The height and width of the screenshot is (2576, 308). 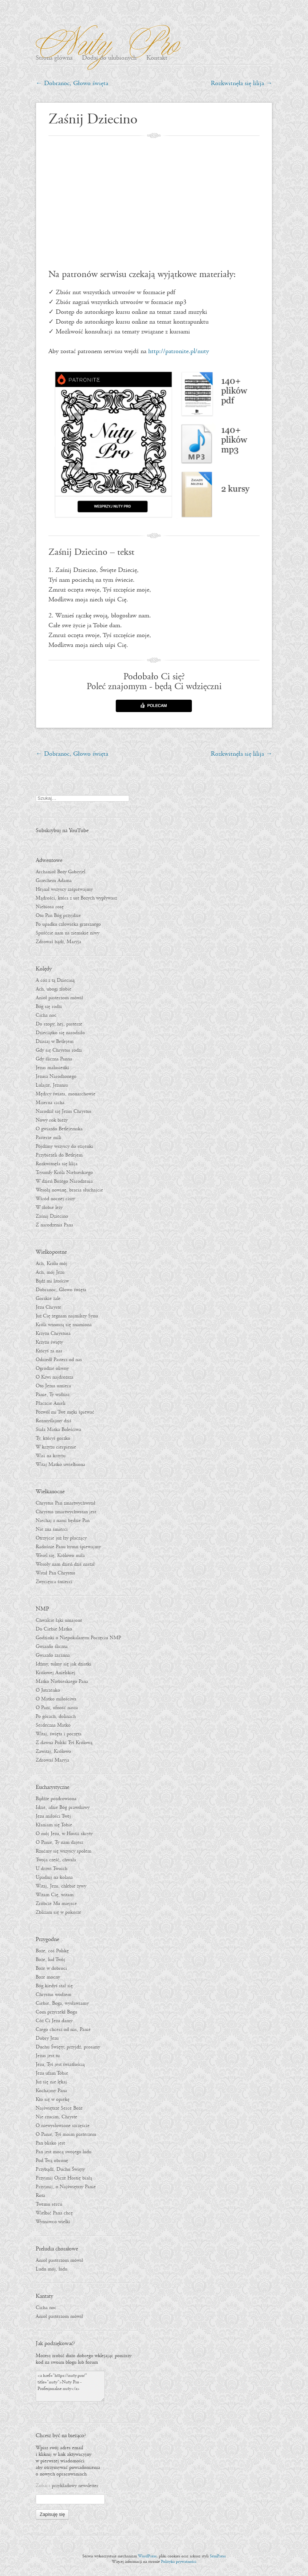 I want to click on Do szopy, hej, pasterze, so click(x=59, y=1024).